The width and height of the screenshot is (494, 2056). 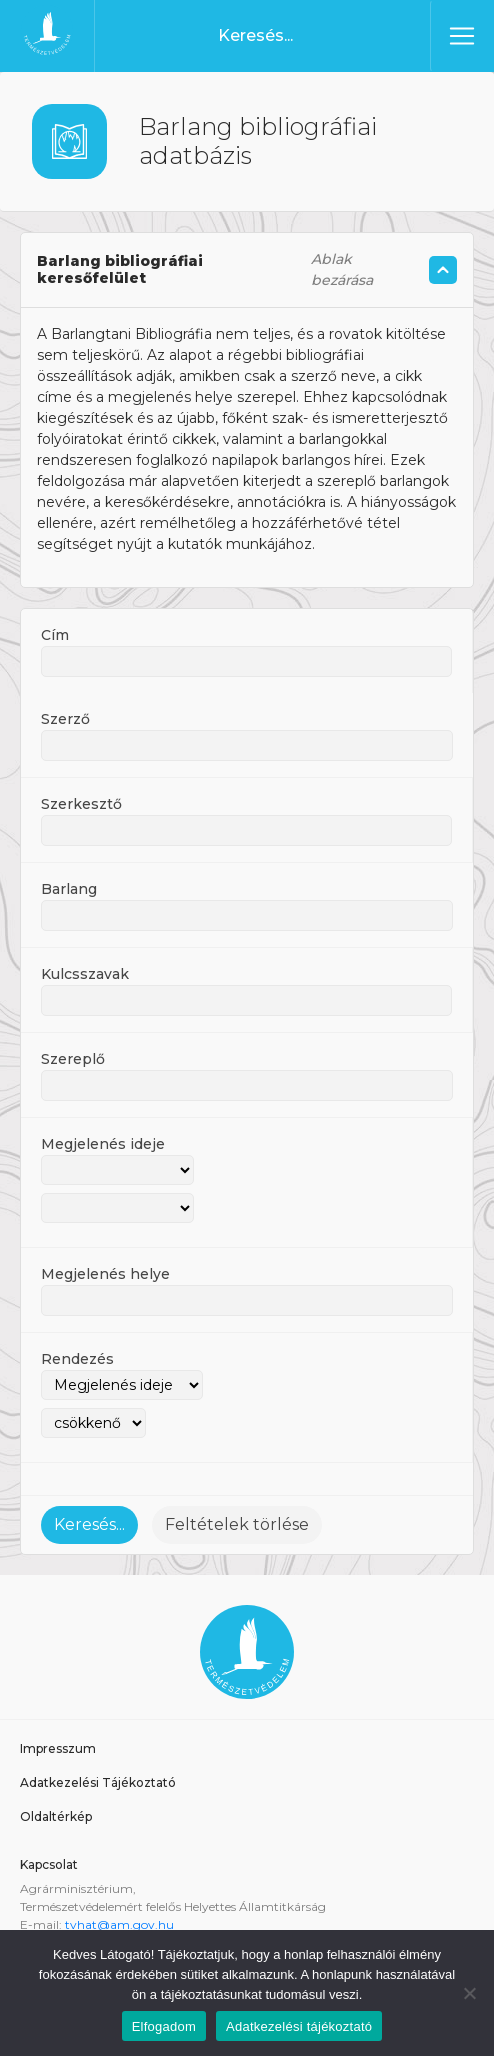 What do you see at coordinates (77, 1359) in the screenshot?
I see `Rendezés` at bounding box center [77, 1359].